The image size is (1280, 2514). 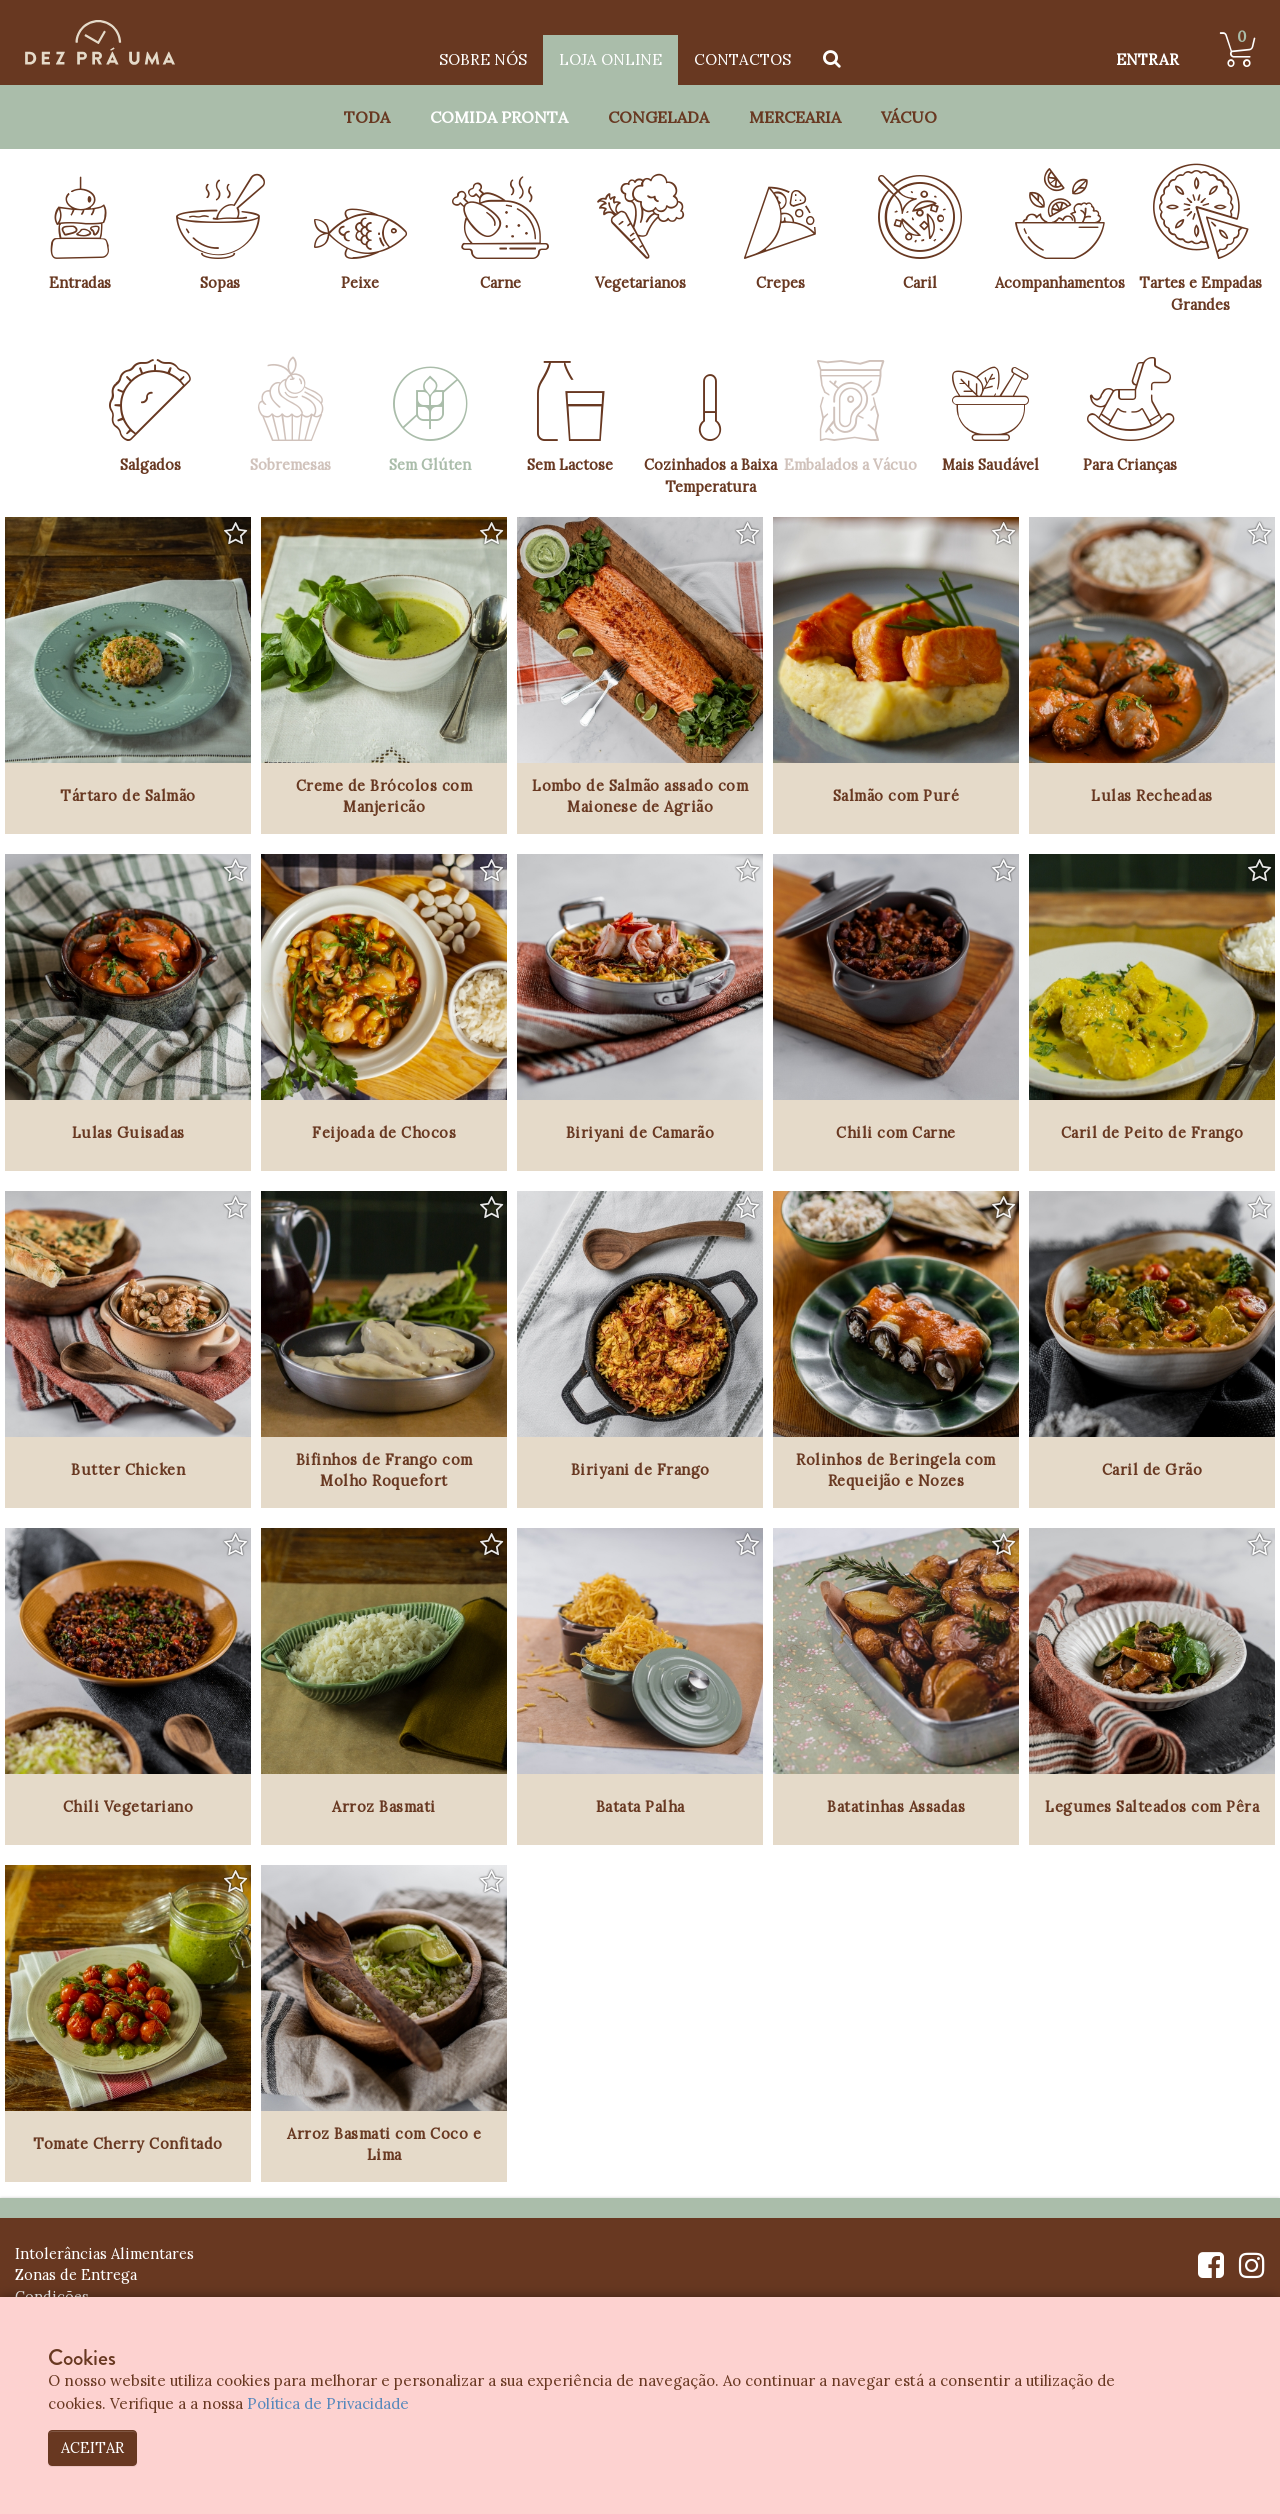 I want to click on Batatinhas Assadas, so click(x=896, y=1806).